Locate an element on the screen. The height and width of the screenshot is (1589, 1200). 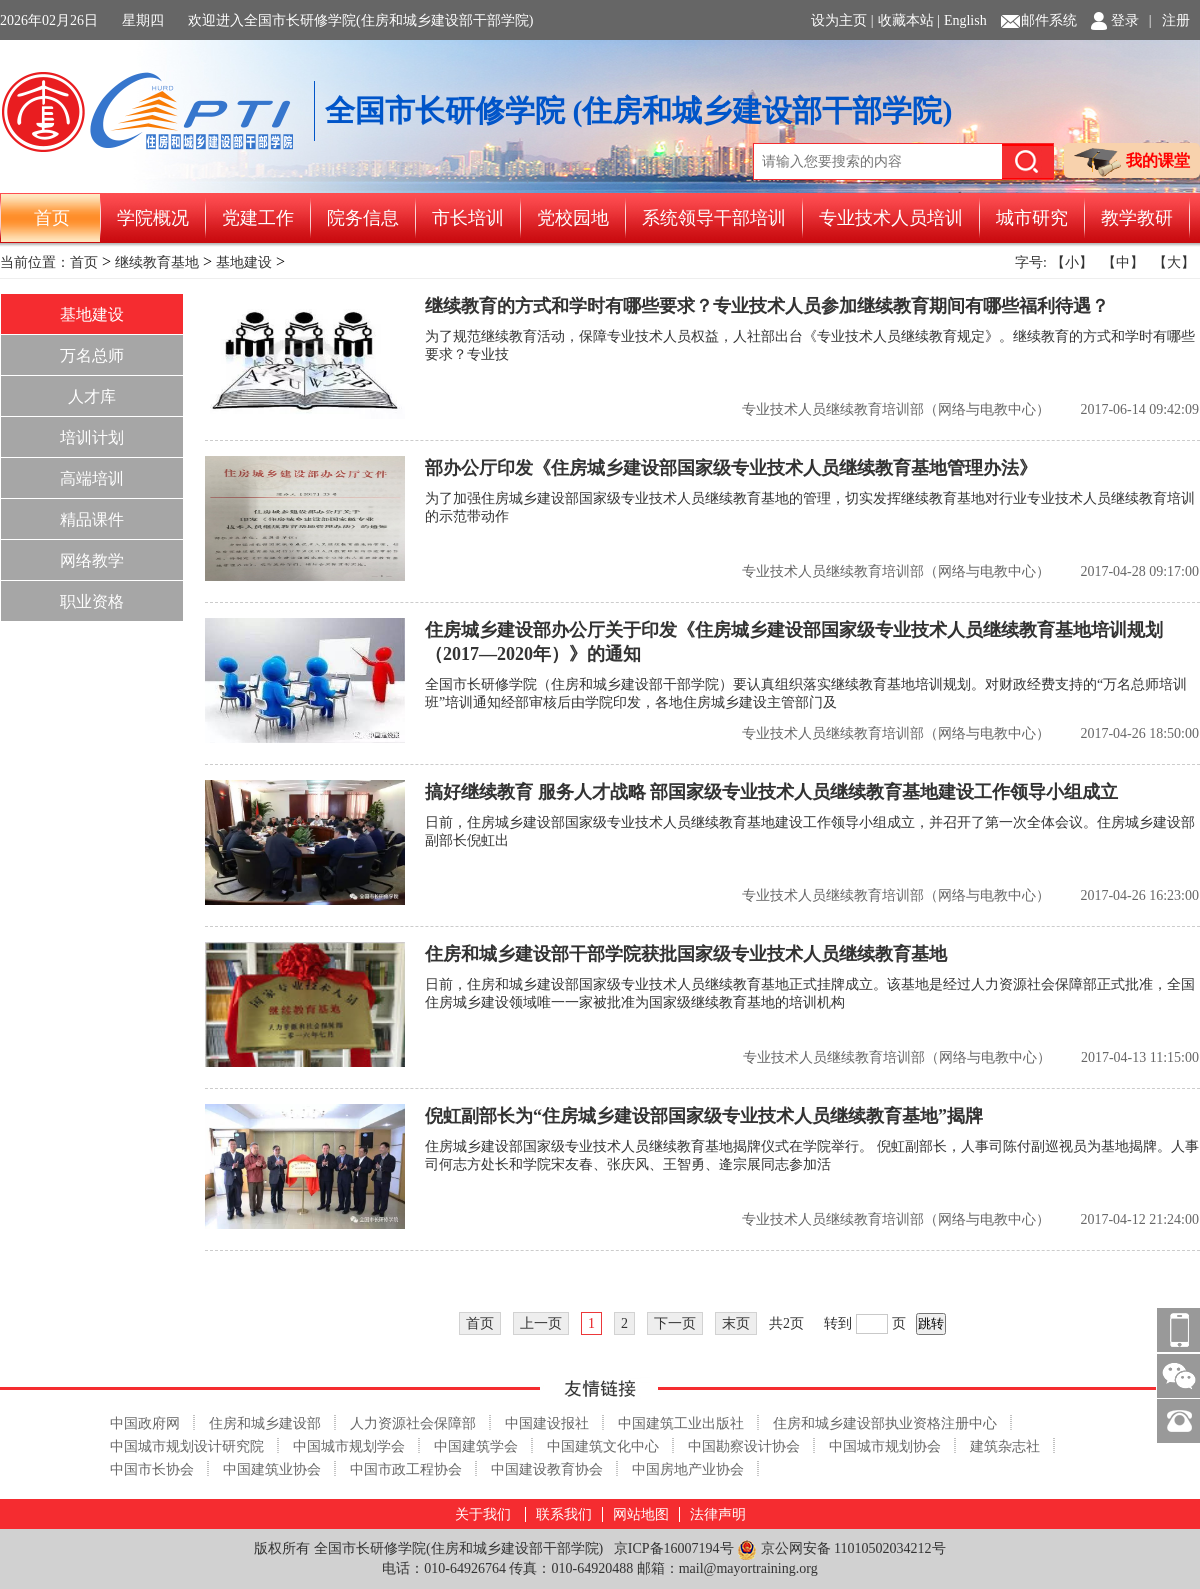
院务信息 is located at coordinates (363, 218).